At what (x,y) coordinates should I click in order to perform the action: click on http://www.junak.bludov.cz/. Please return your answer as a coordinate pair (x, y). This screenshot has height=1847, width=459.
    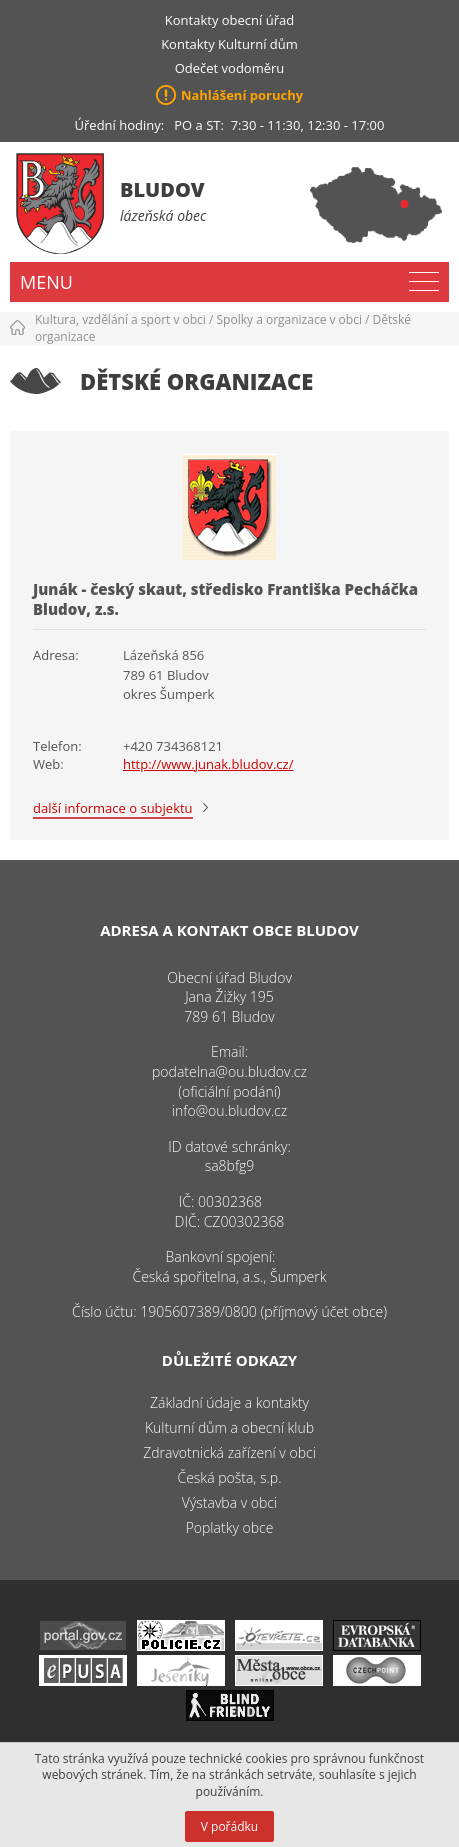
    Looking at the image, I should click on (208, 764).